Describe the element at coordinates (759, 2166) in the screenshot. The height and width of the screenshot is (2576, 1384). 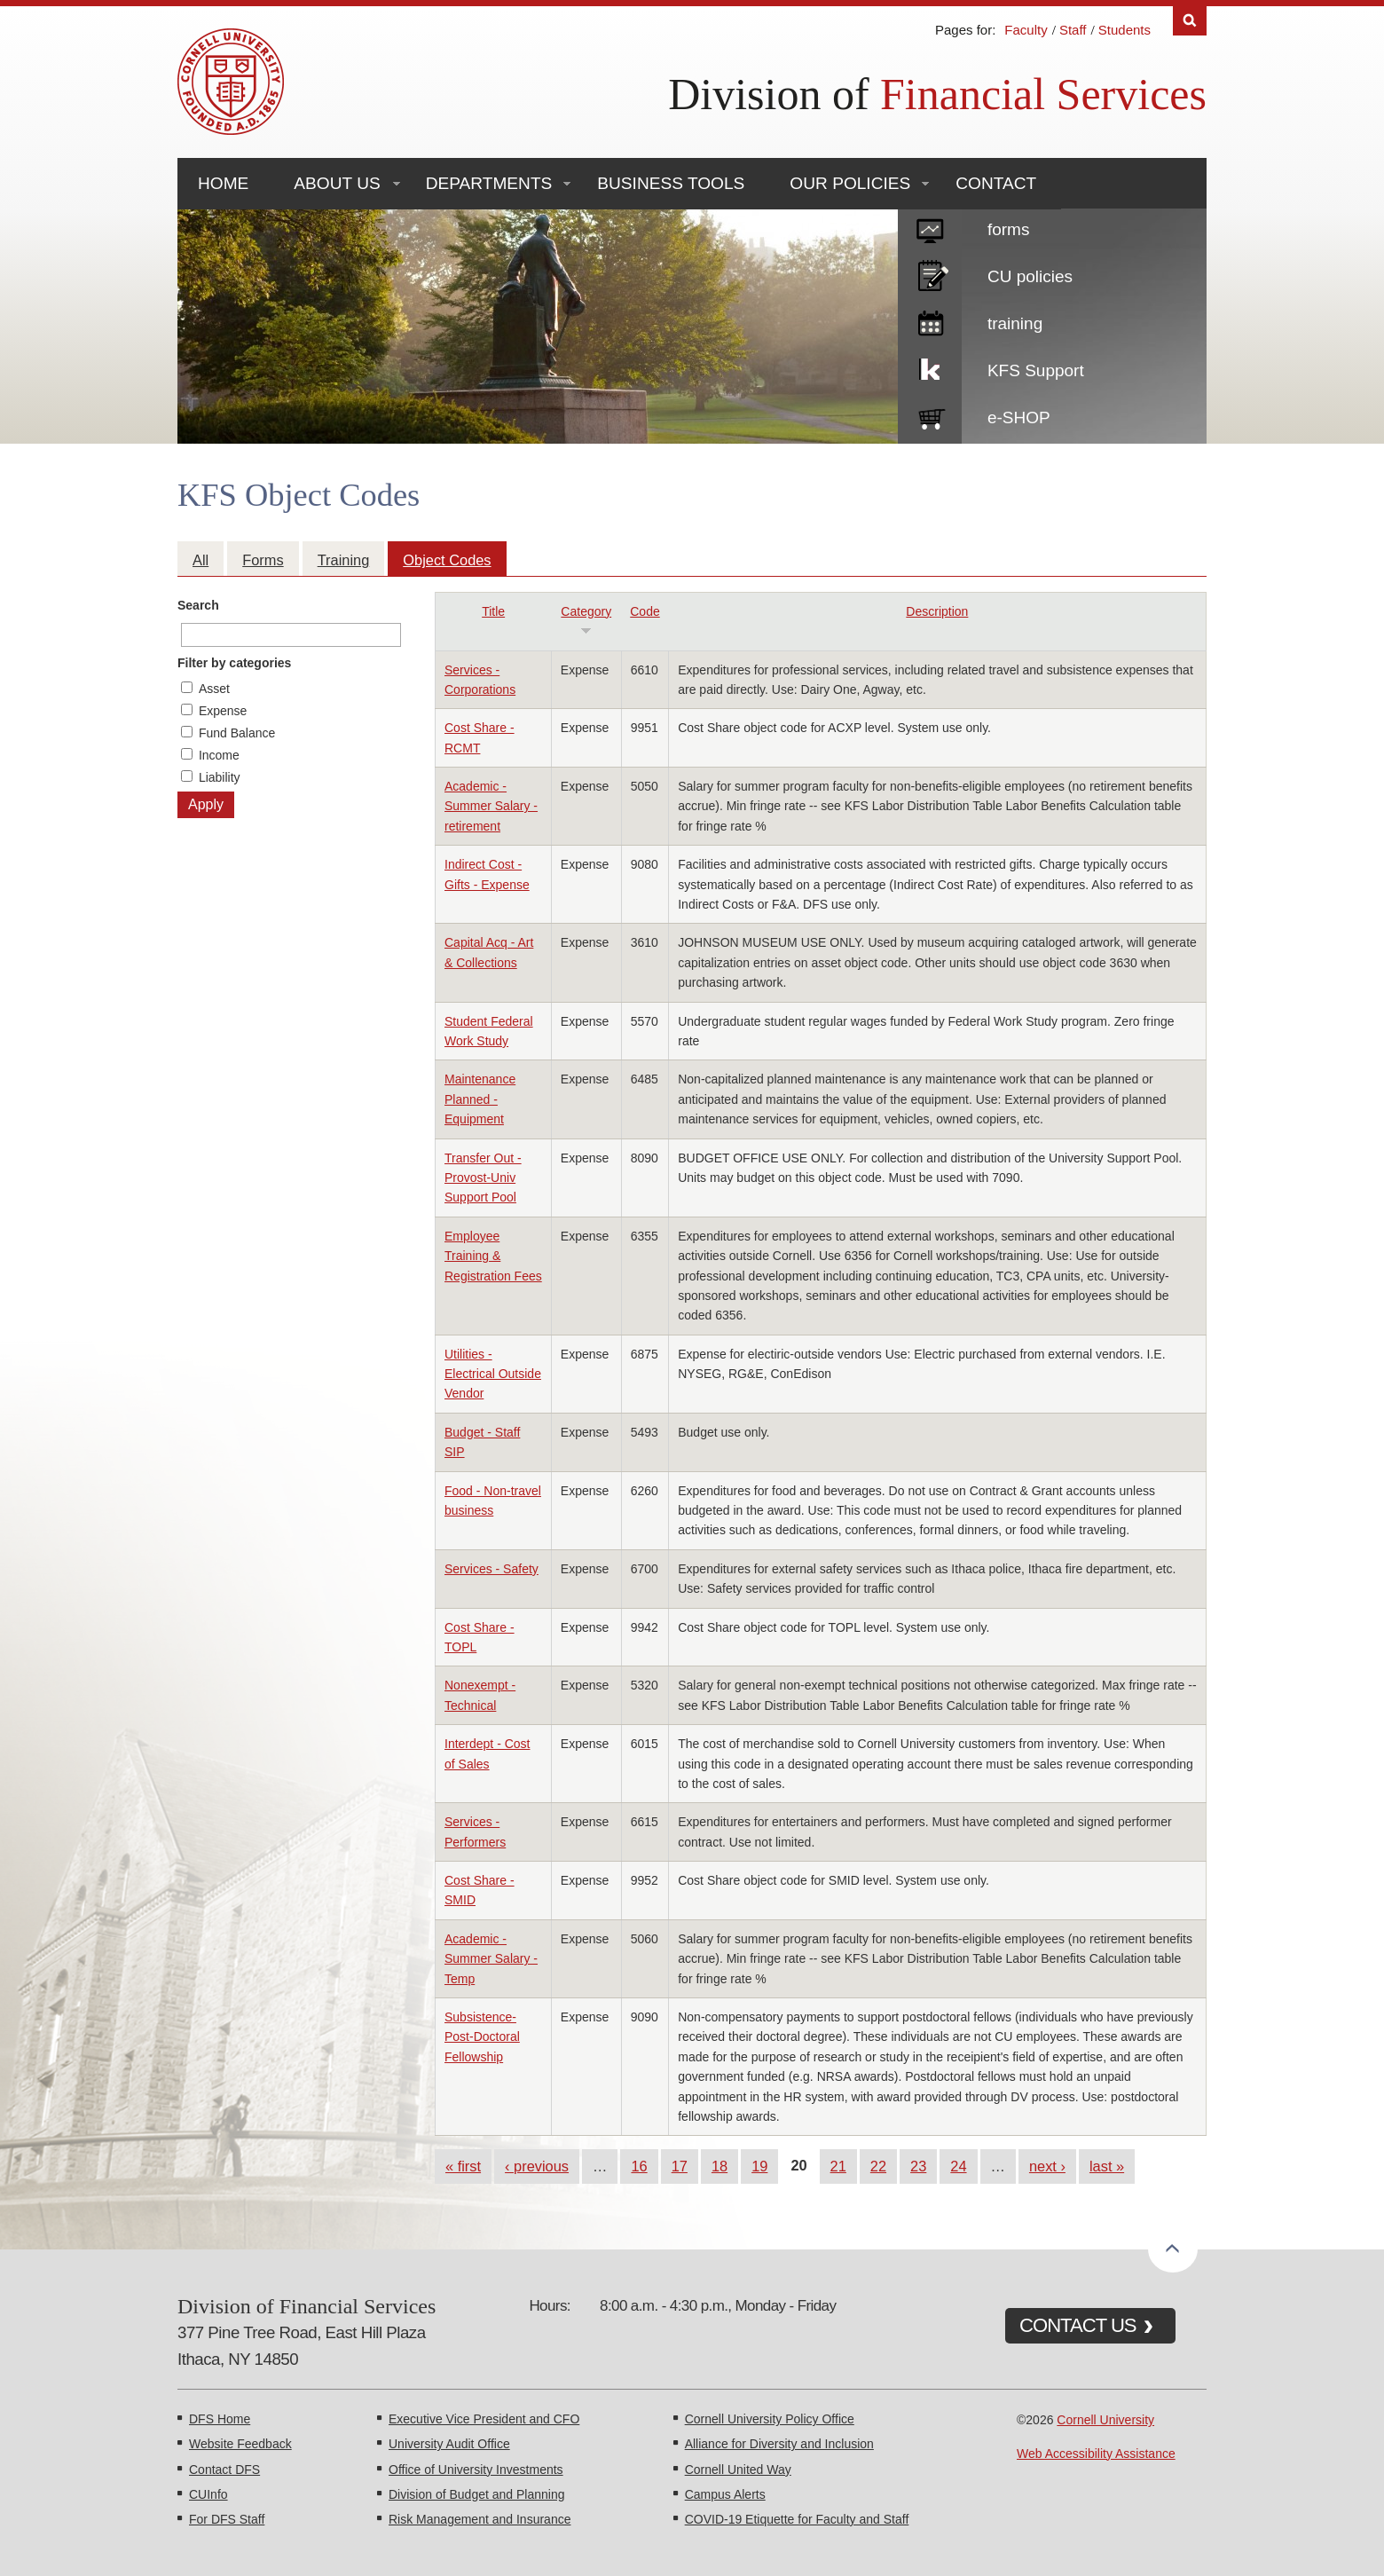
I see `19` at that location.